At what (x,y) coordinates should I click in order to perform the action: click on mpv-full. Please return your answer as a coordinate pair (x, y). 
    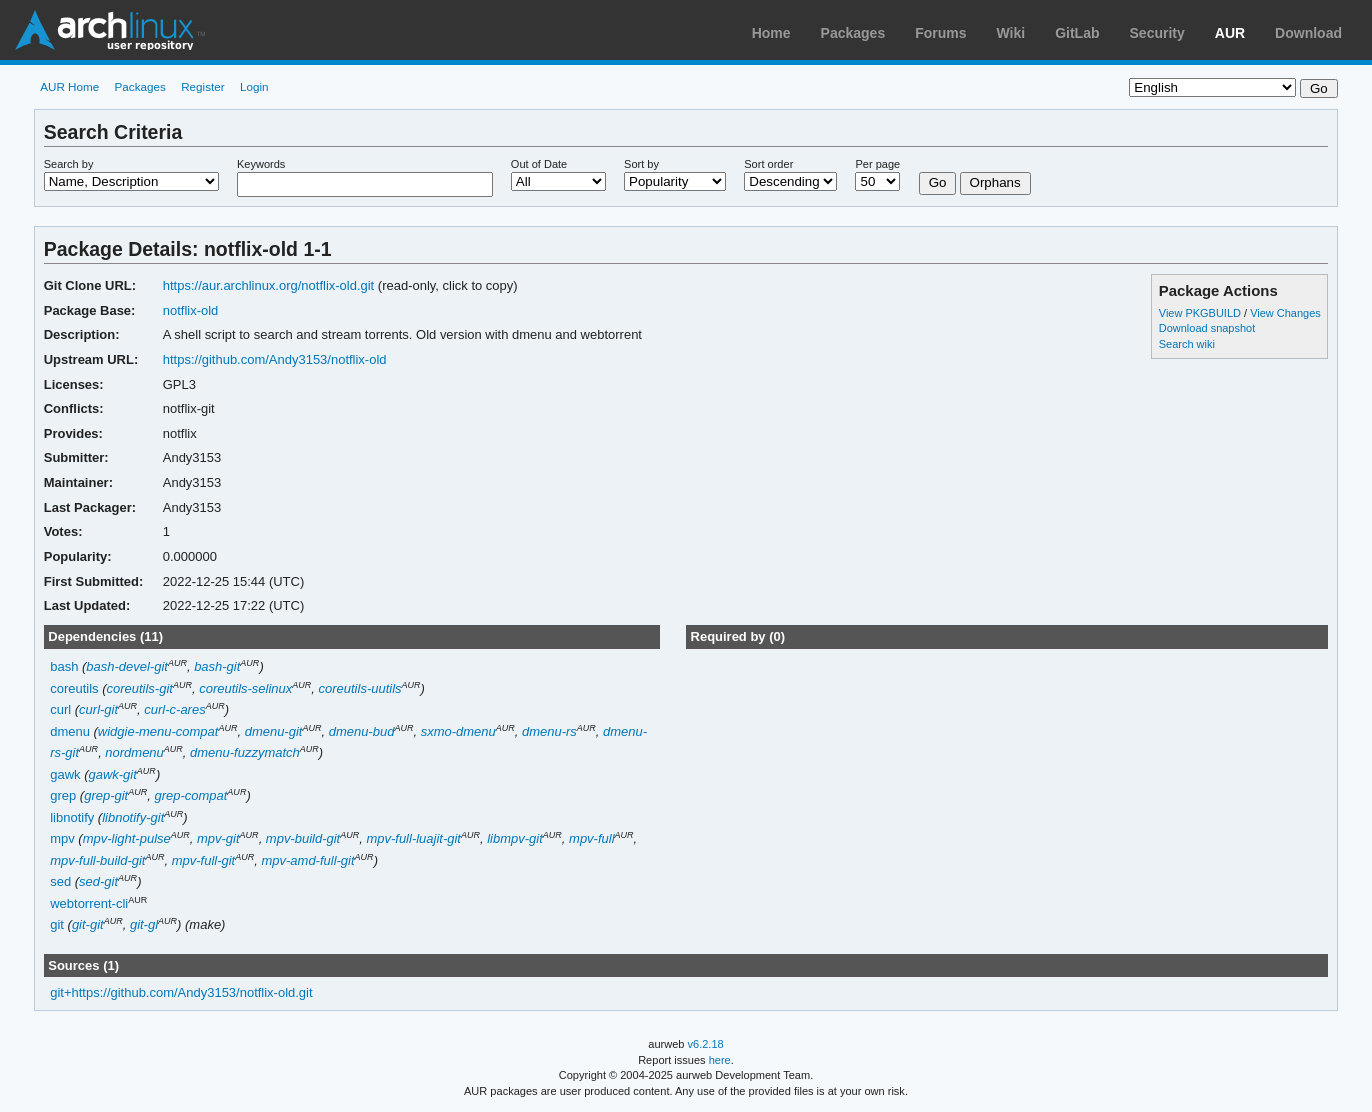
    Looking at the image, I should click on (591, 838).